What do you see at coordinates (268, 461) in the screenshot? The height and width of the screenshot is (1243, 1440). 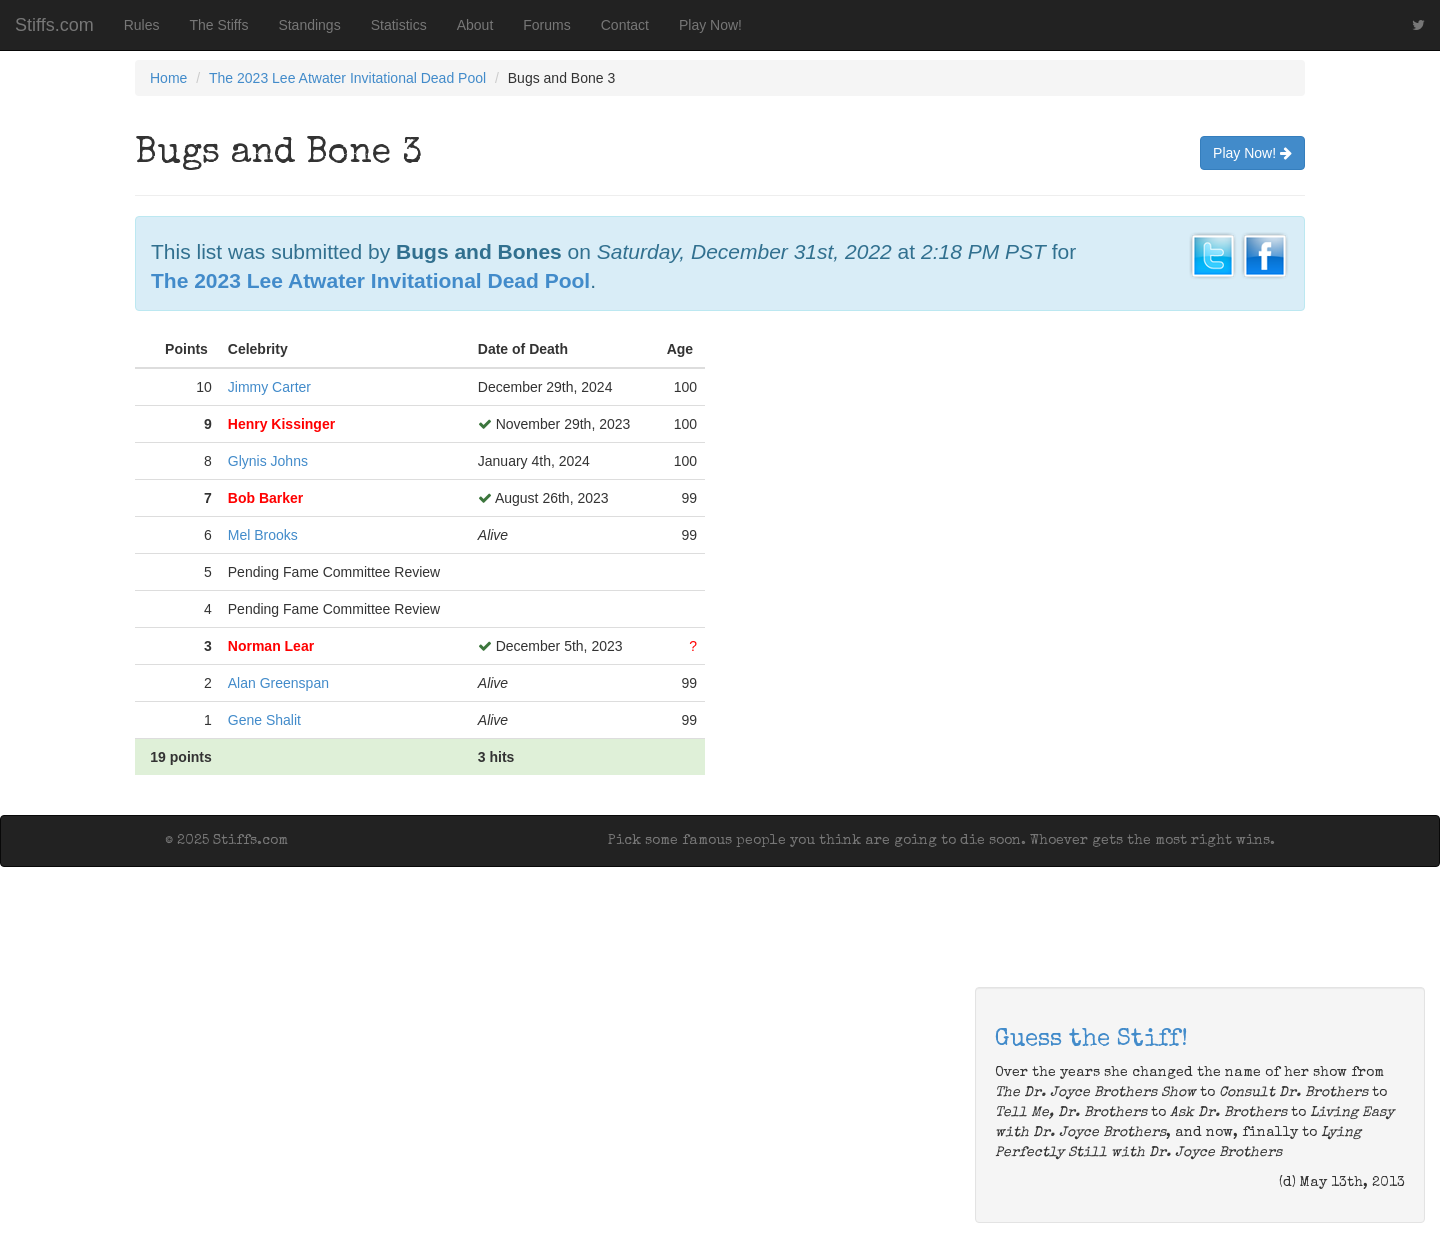 I see `Glynis Johns` at bounding box center [268, 461].